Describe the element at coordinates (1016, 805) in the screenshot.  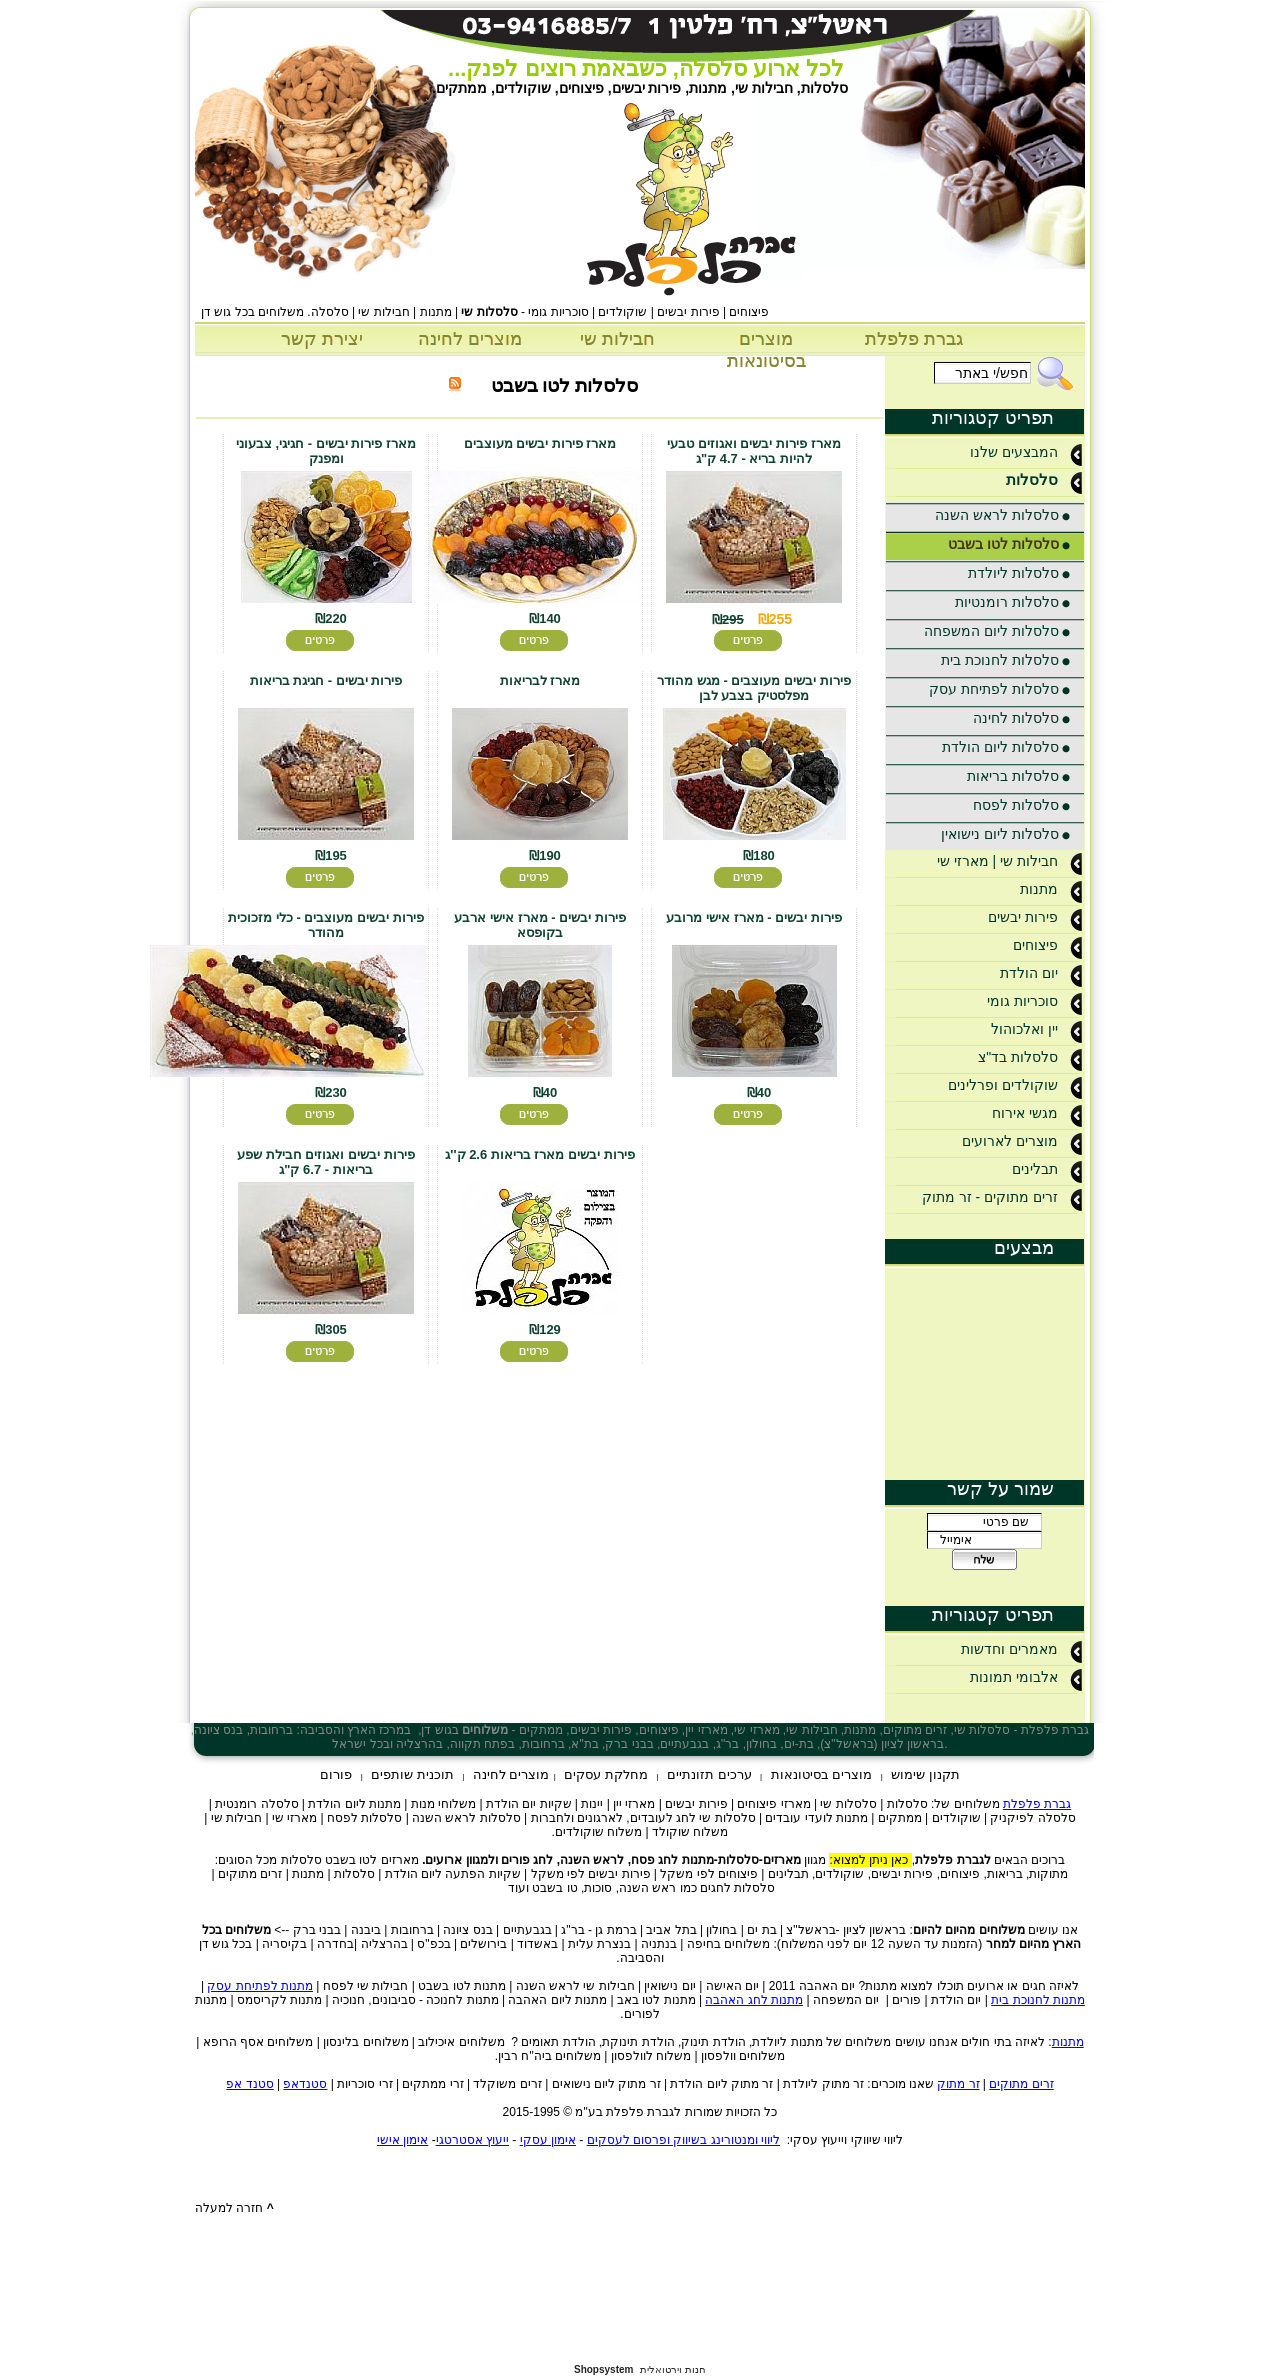
I see `סלסלות לפסח` at that location.